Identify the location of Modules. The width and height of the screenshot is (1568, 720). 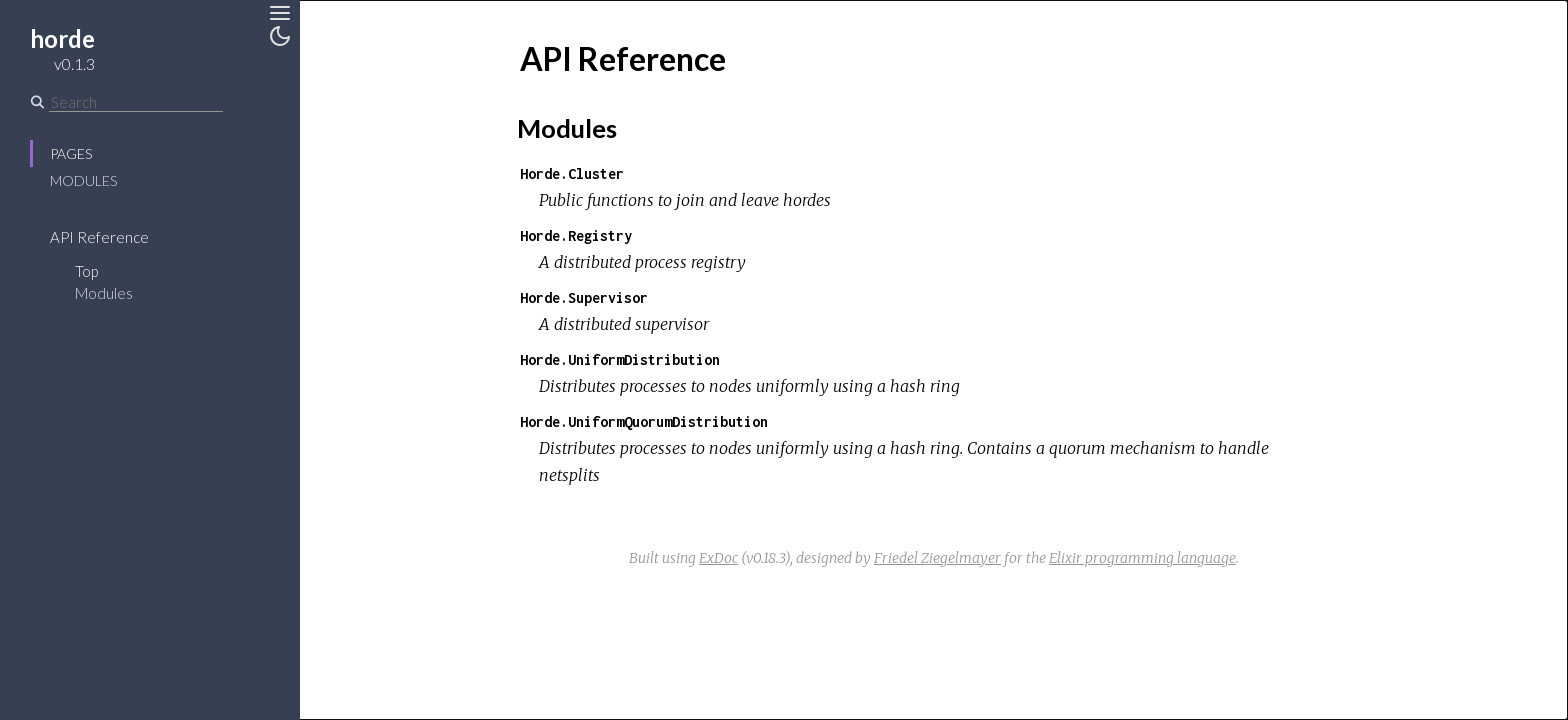
(83, 180).